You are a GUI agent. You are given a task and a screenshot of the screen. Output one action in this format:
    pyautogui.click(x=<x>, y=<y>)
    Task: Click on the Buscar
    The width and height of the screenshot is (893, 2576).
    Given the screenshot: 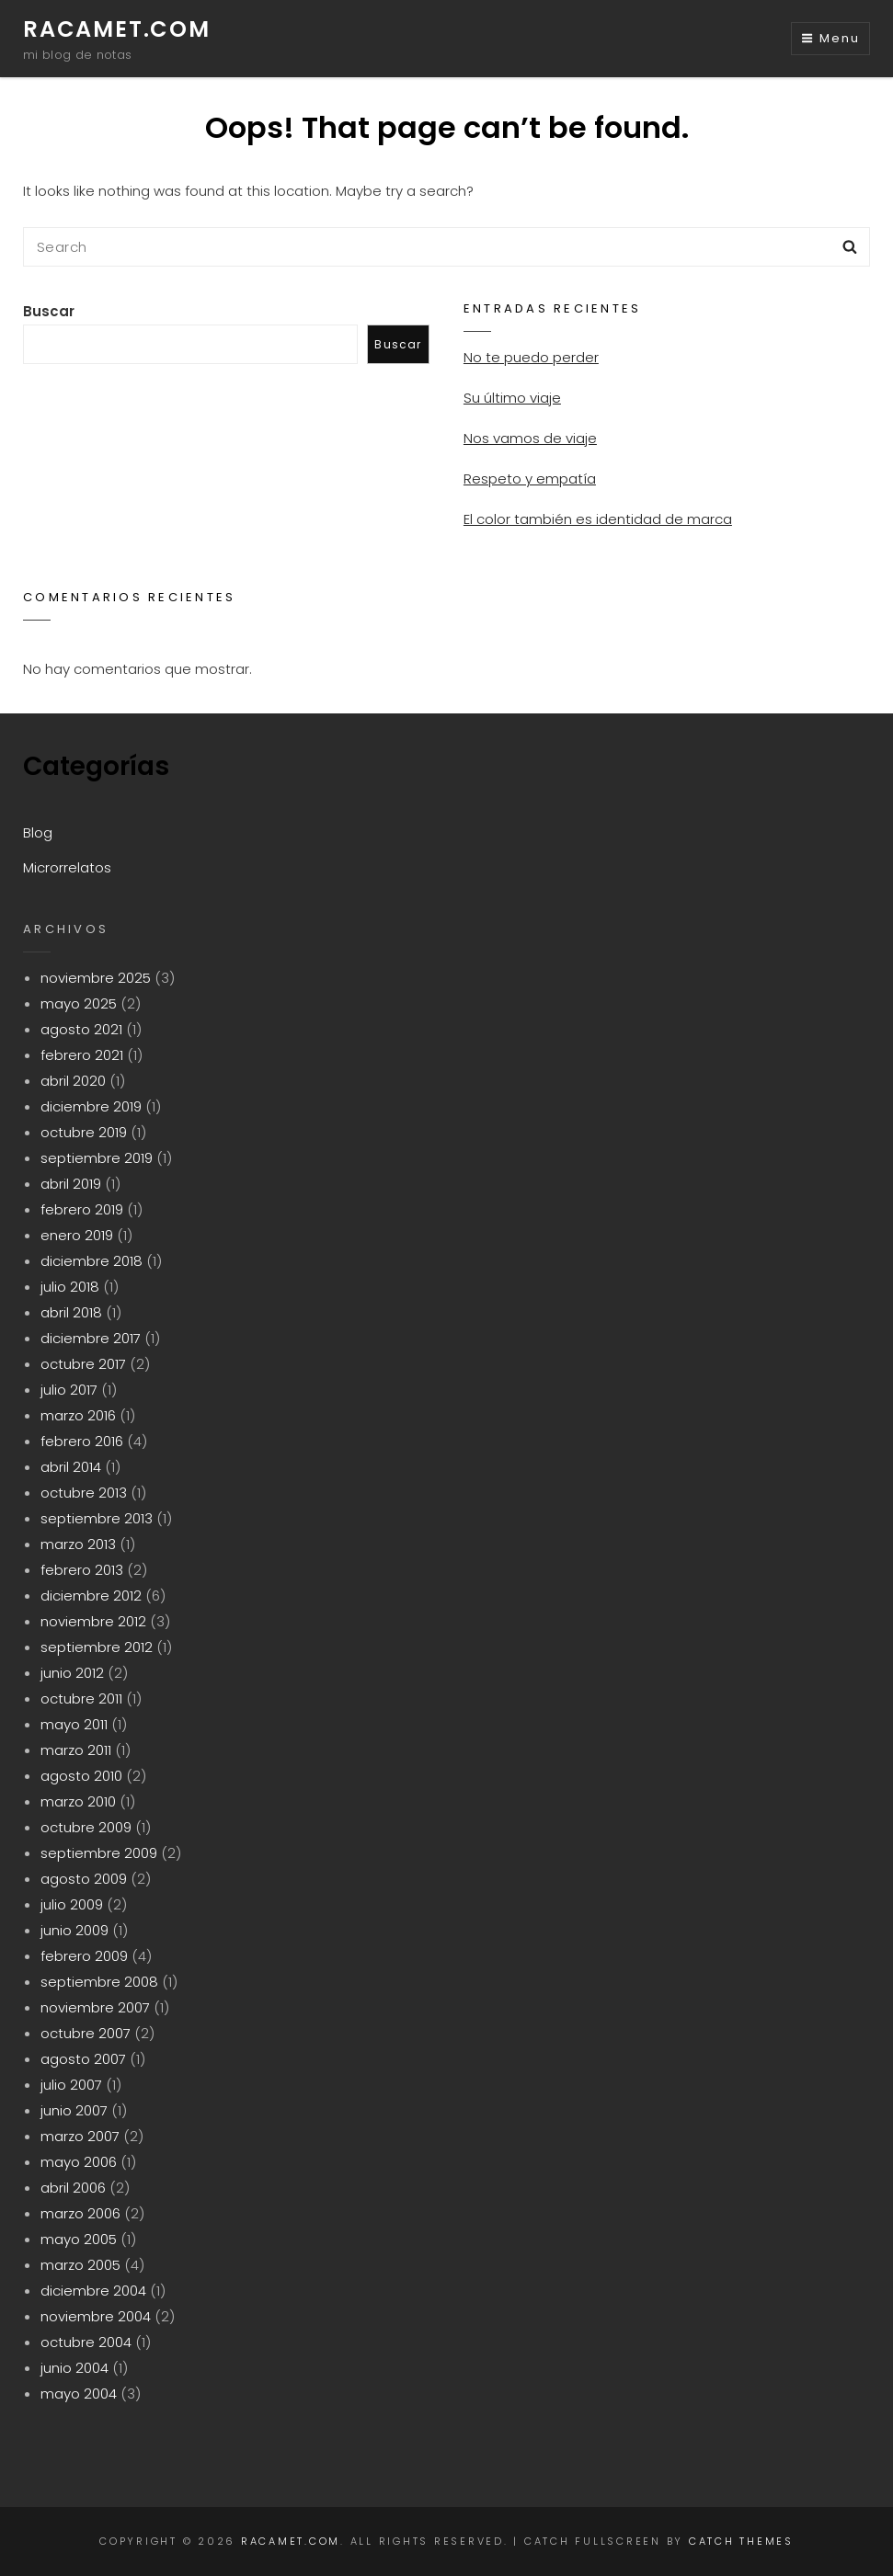 What is the action you would take?
    pyautogui.click(x=48, y=311)
    